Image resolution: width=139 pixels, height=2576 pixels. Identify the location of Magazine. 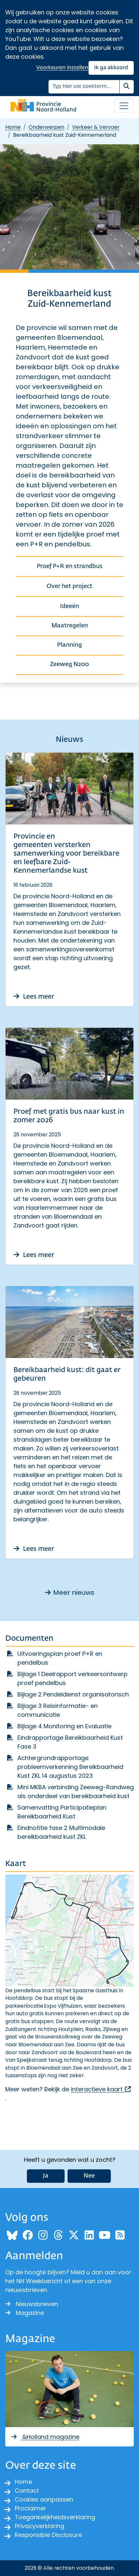
(24, 2313).